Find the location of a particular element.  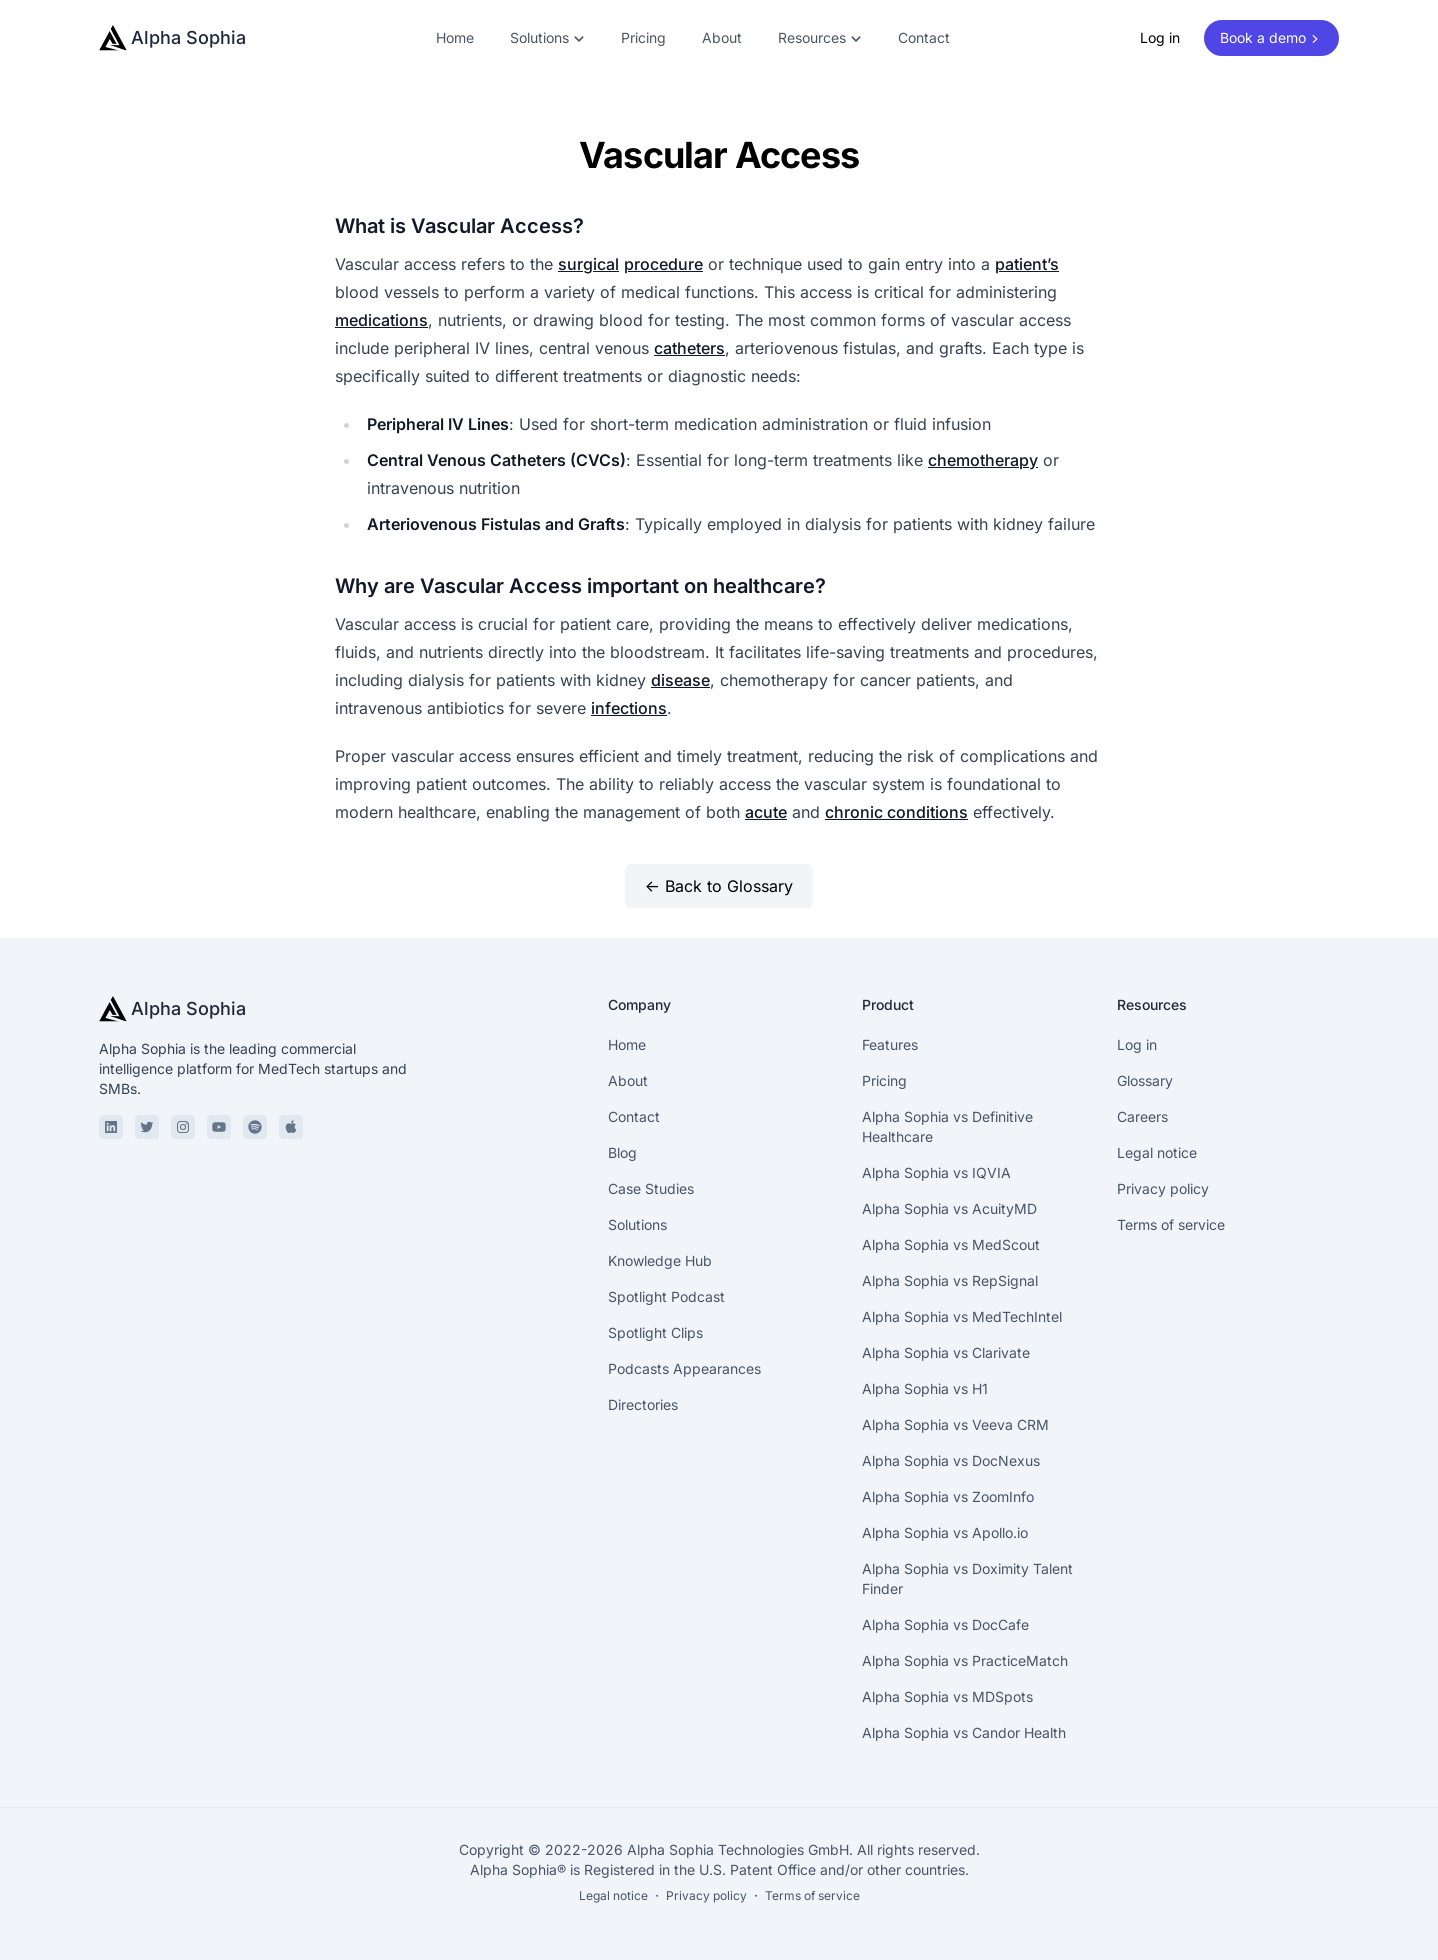

Case Studies is located at coordinates (651, 1188).